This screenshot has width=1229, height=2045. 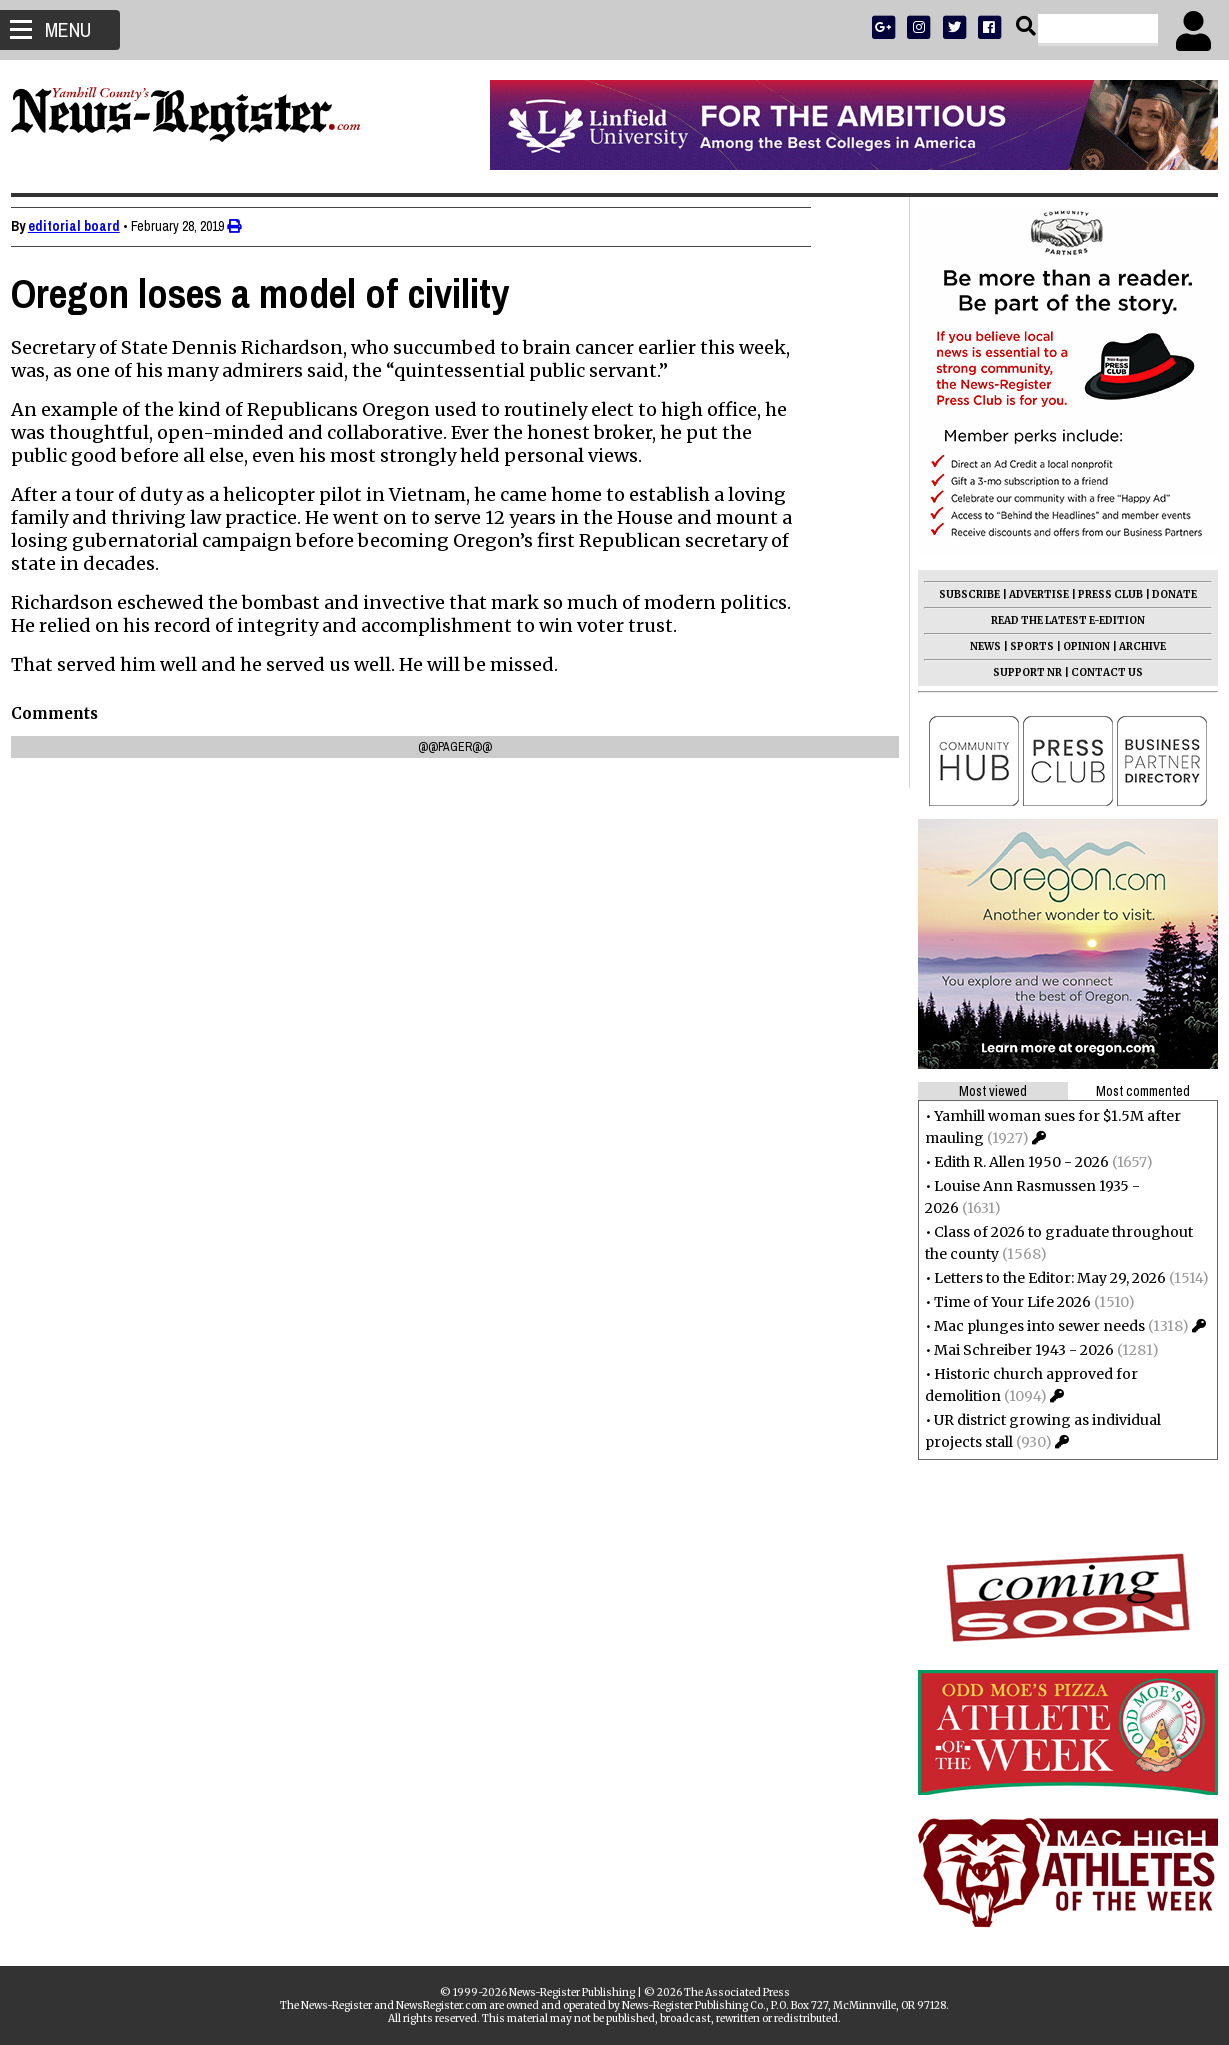 What do you see at coordinates (1030, 594) in the screenshot?
I see `ADVERTISE` at bounding box center [1030, 594].